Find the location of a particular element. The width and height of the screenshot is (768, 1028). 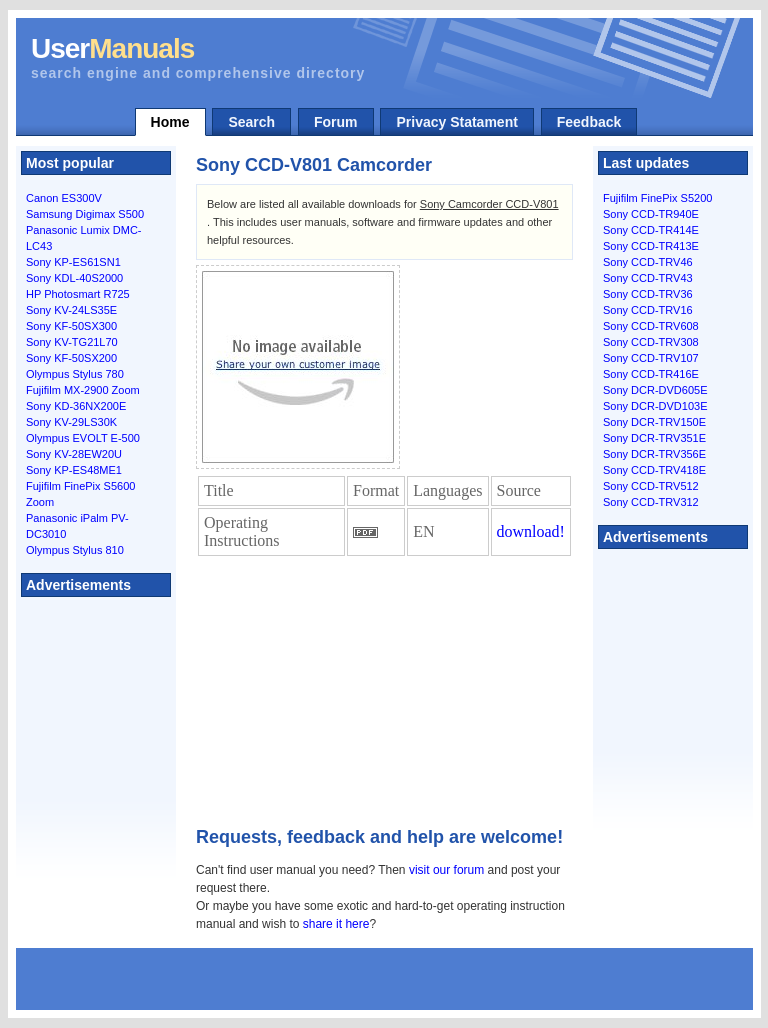

Privacy Statament is located at coordinates (456, 122).